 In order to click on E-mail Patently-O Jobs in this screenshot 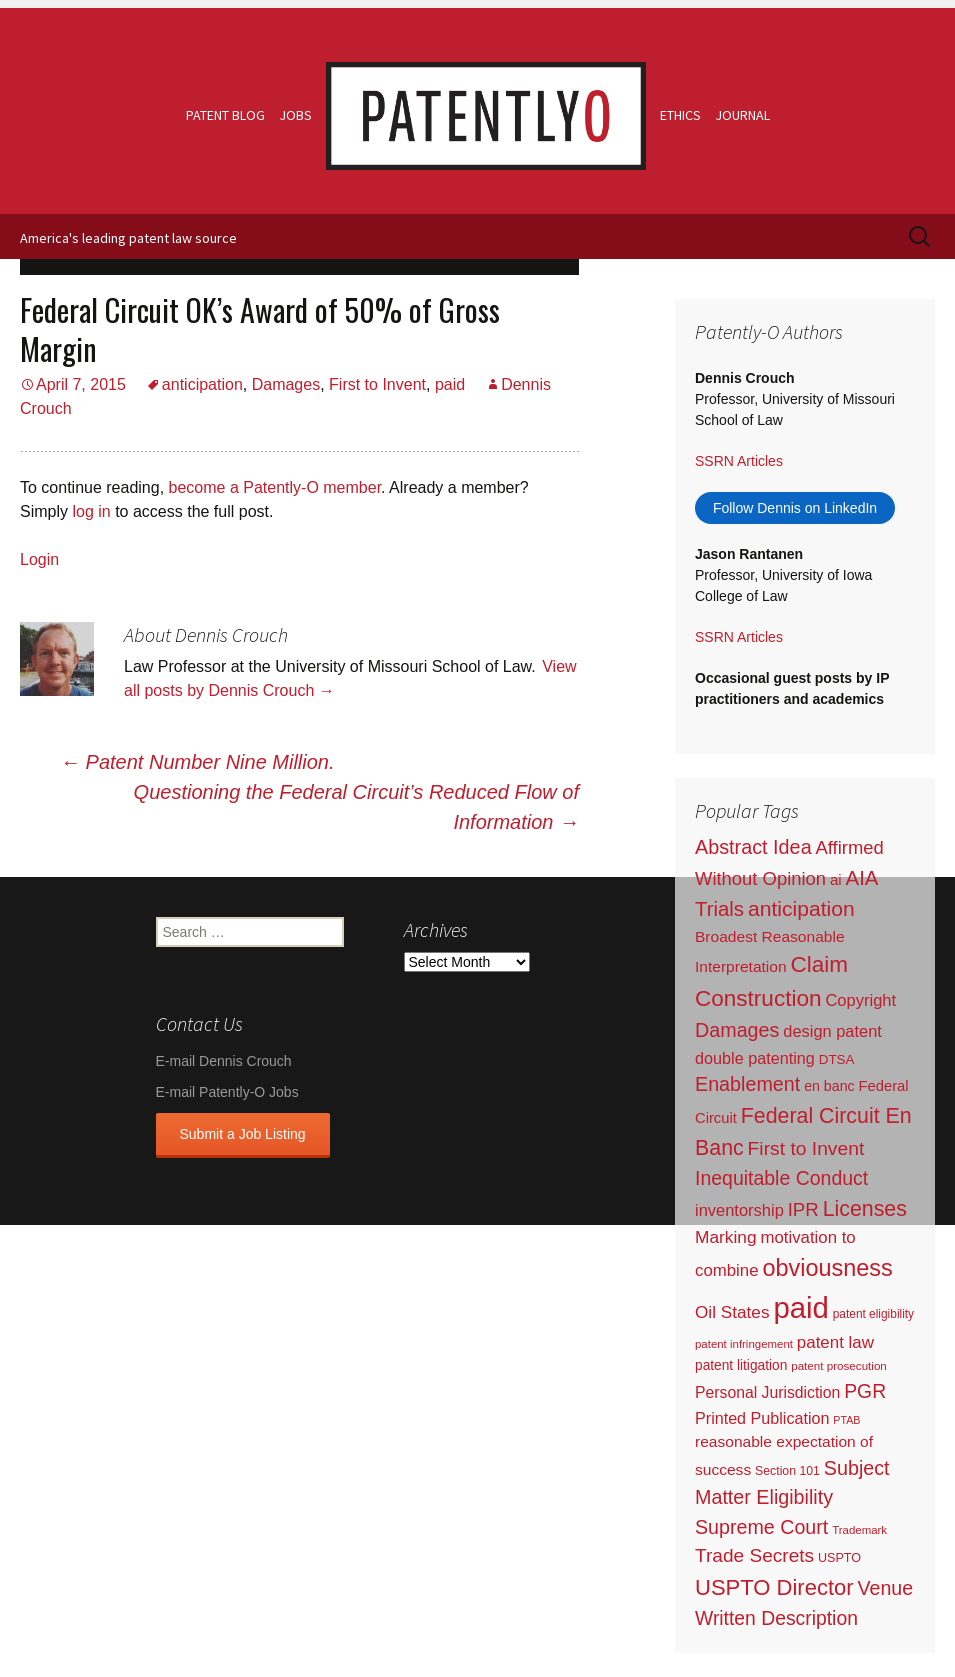, I will do `click(227, 1092)`.